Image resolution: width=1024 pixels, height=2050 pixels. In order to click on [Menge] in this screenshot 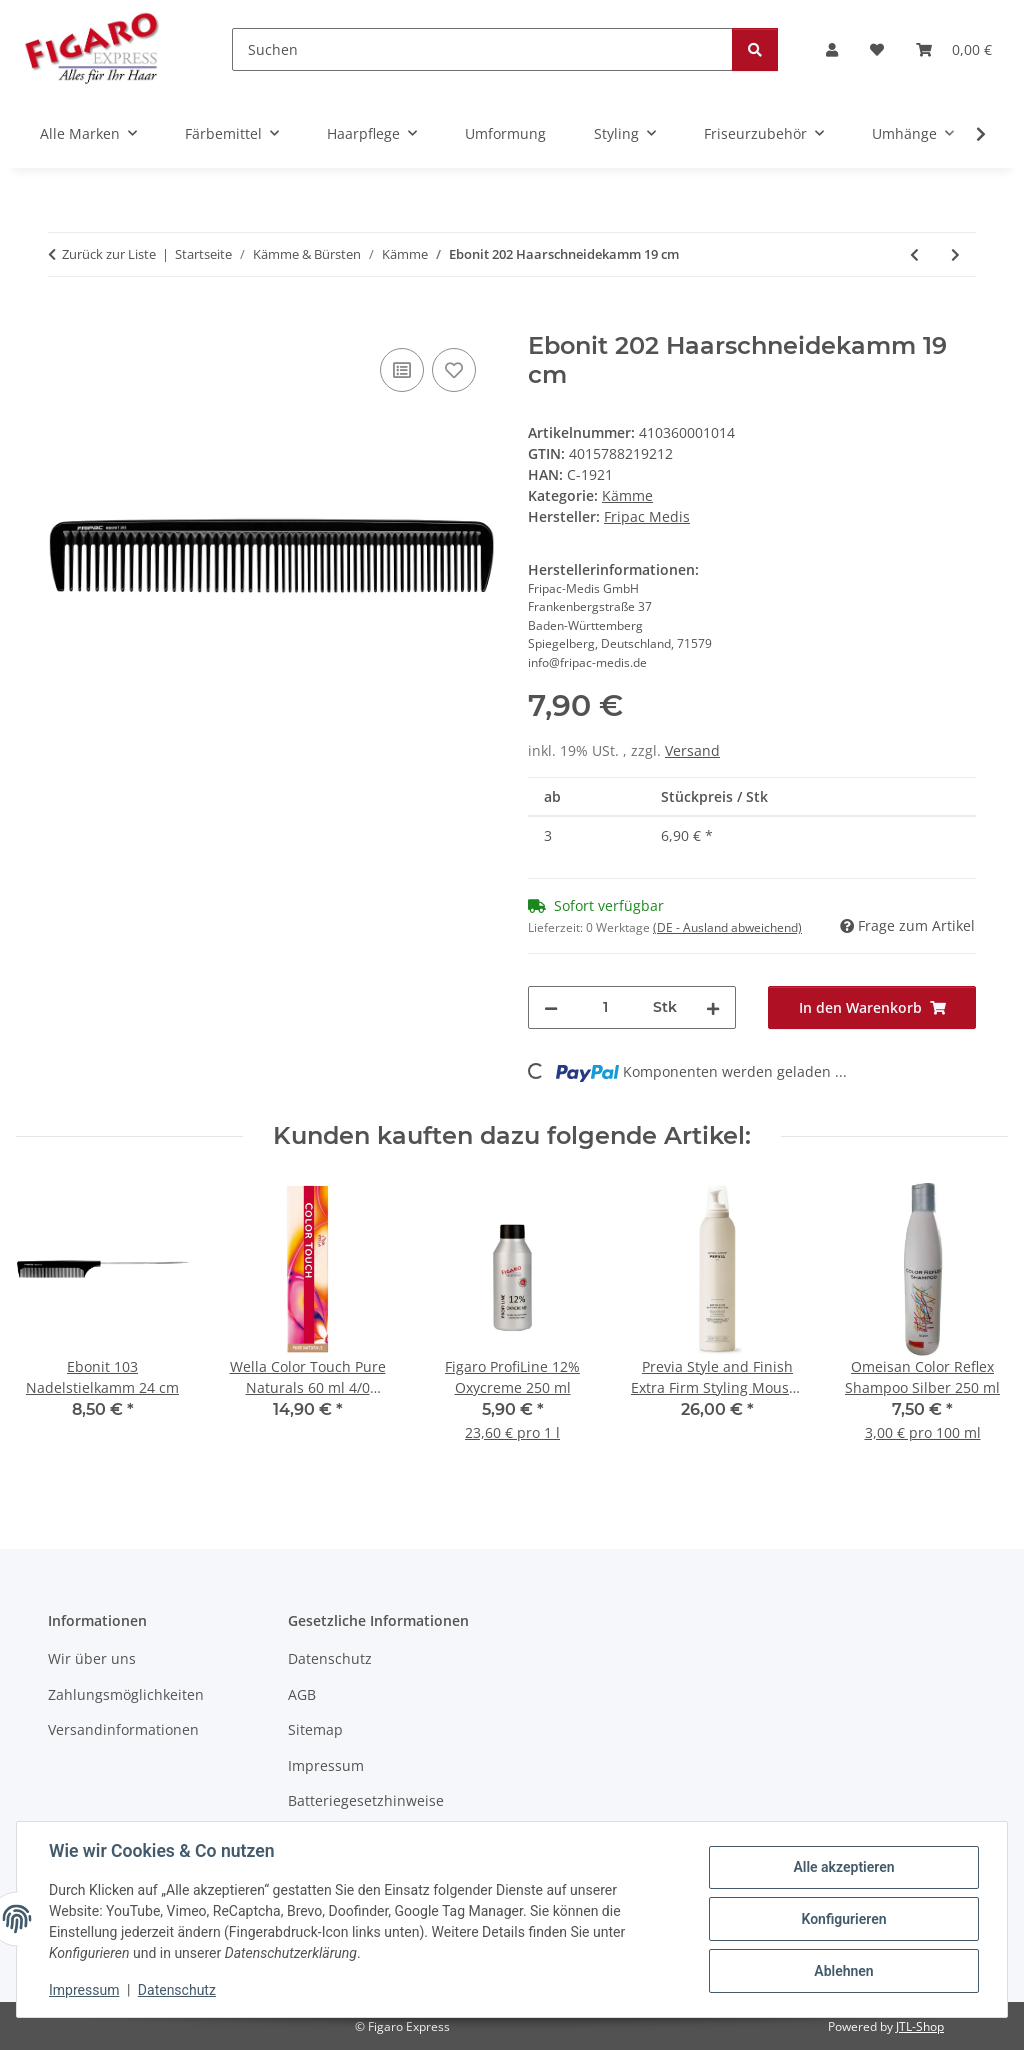, I will do `click(605, 1007)`.